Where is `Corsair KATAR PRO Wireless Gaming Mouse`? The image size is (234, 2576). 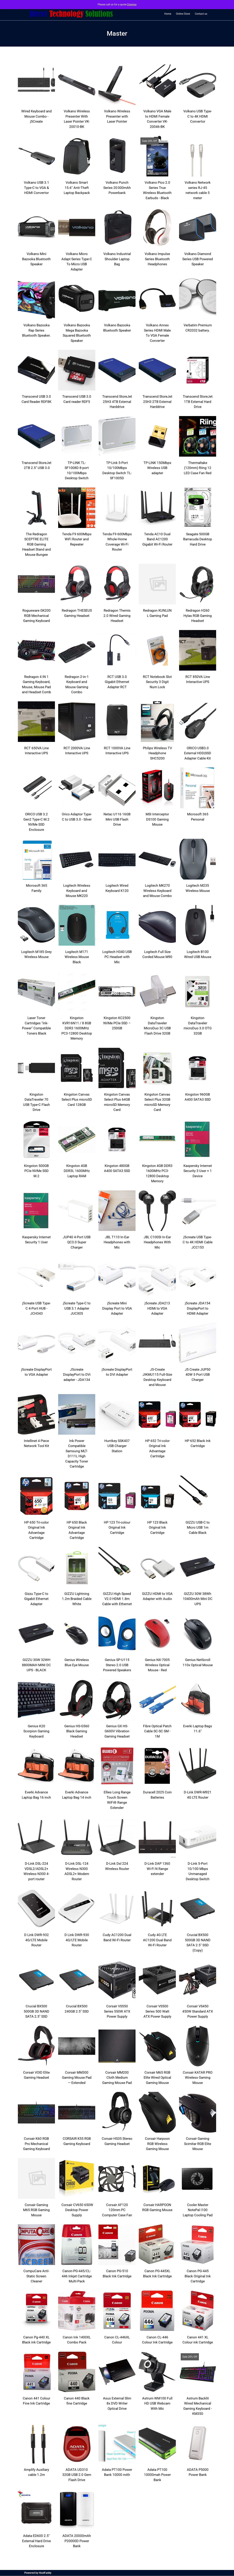
Corsair KATAR PRO Wireless Gaming Mouse is located at coordinates (197, 2078).